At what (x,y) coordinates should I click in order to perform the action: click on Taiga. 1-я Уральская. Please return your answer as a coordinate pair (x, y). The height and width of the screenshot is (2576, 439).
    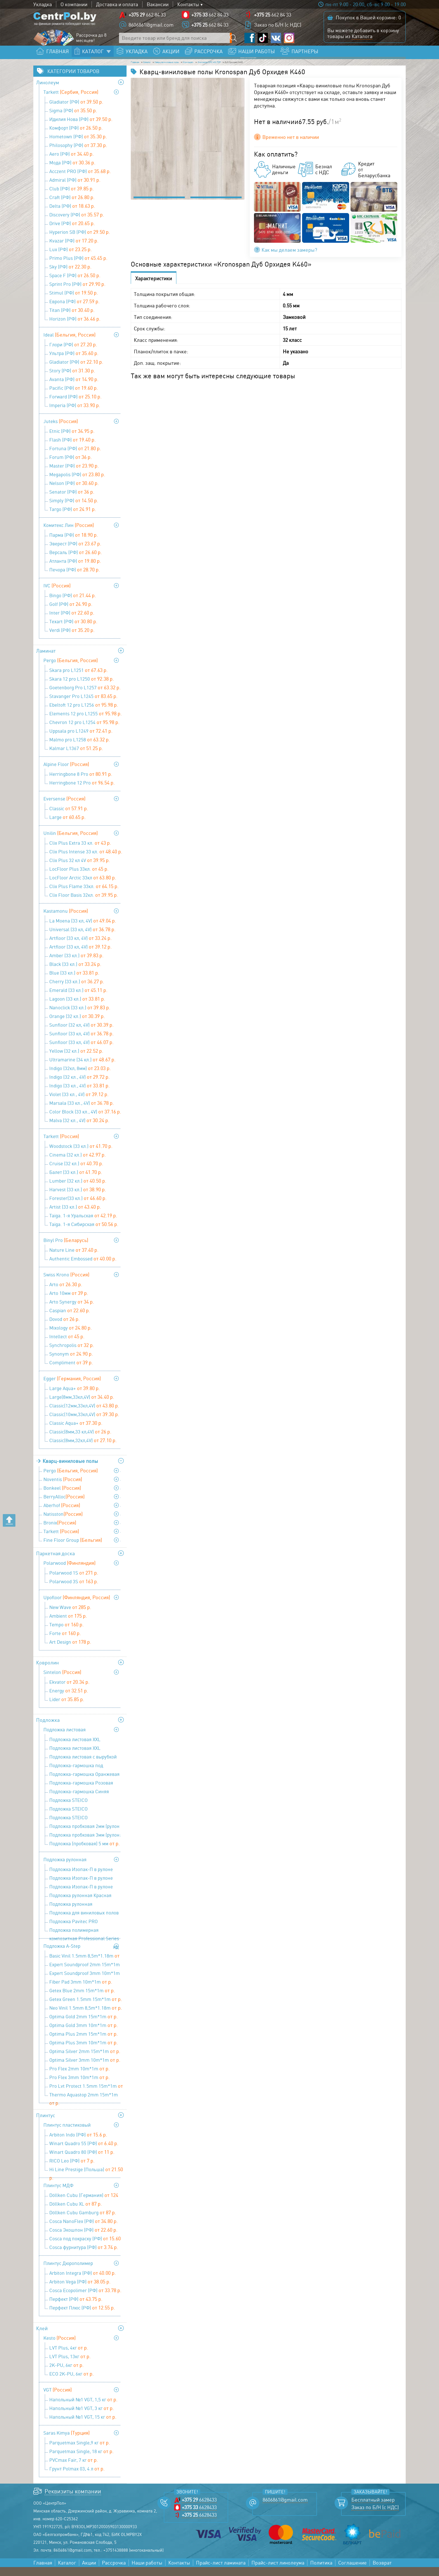
    Looking at the image, I should click on (83, 1224).